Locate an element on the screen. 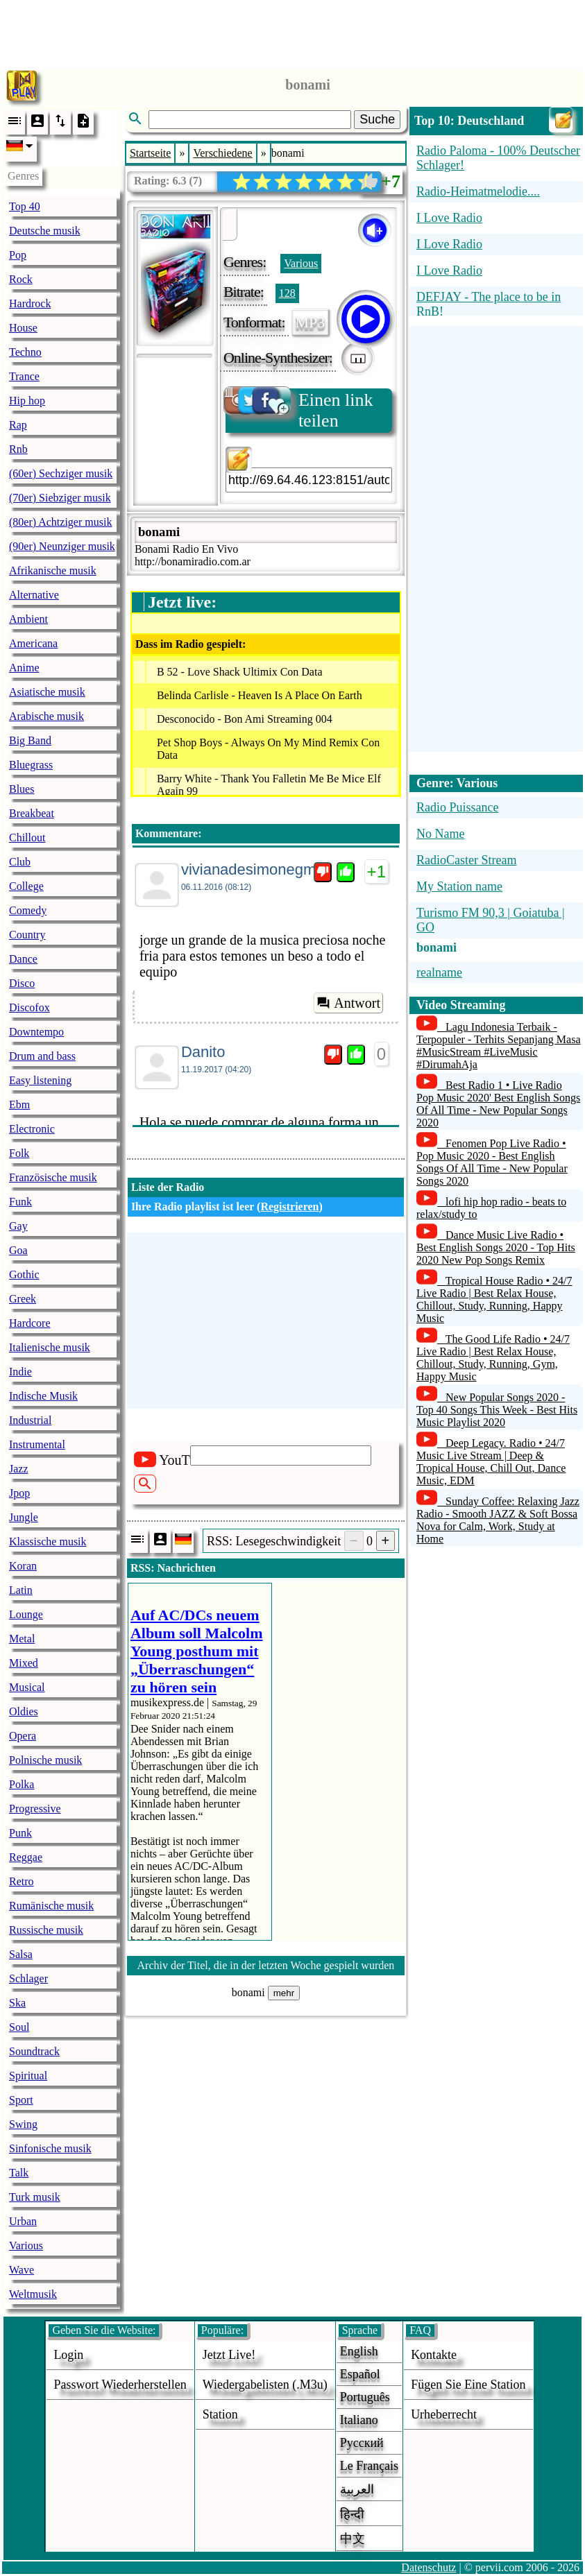  Turk musik is located at coordinates (34, 2197).